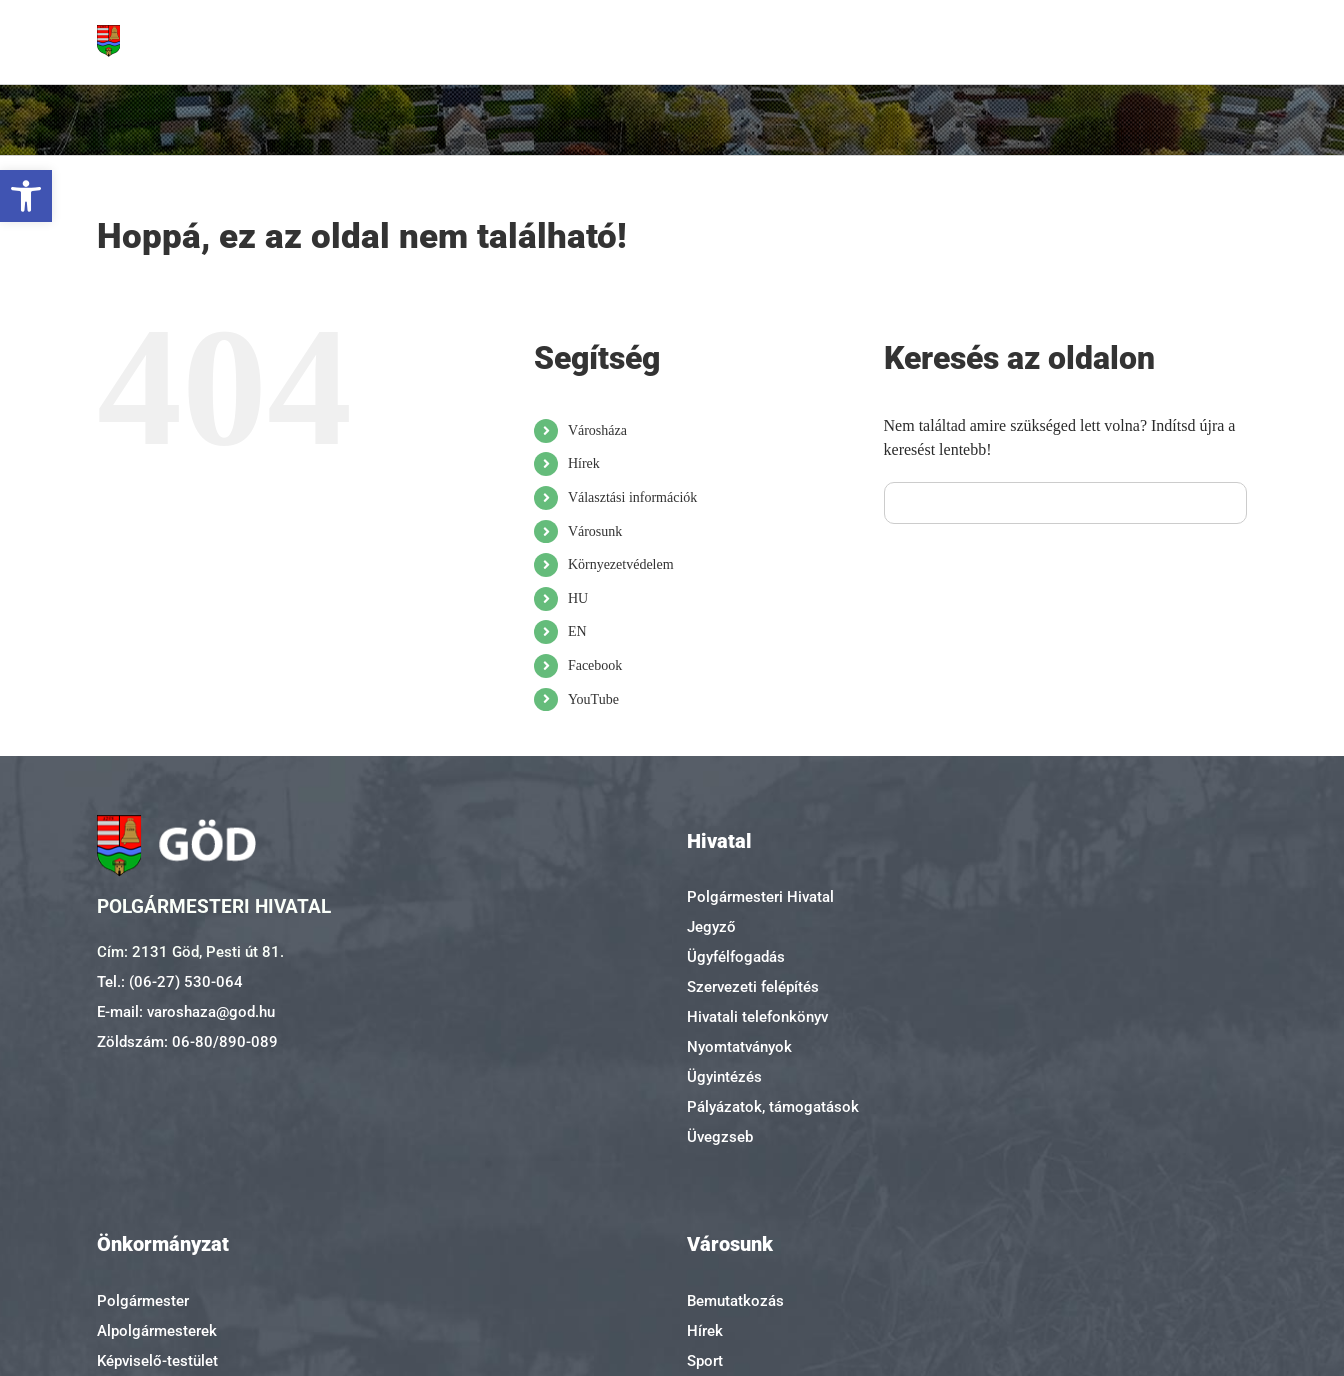  I want to click on Zöldszám: 06-80/890-089 [link], so click(187, 1042).